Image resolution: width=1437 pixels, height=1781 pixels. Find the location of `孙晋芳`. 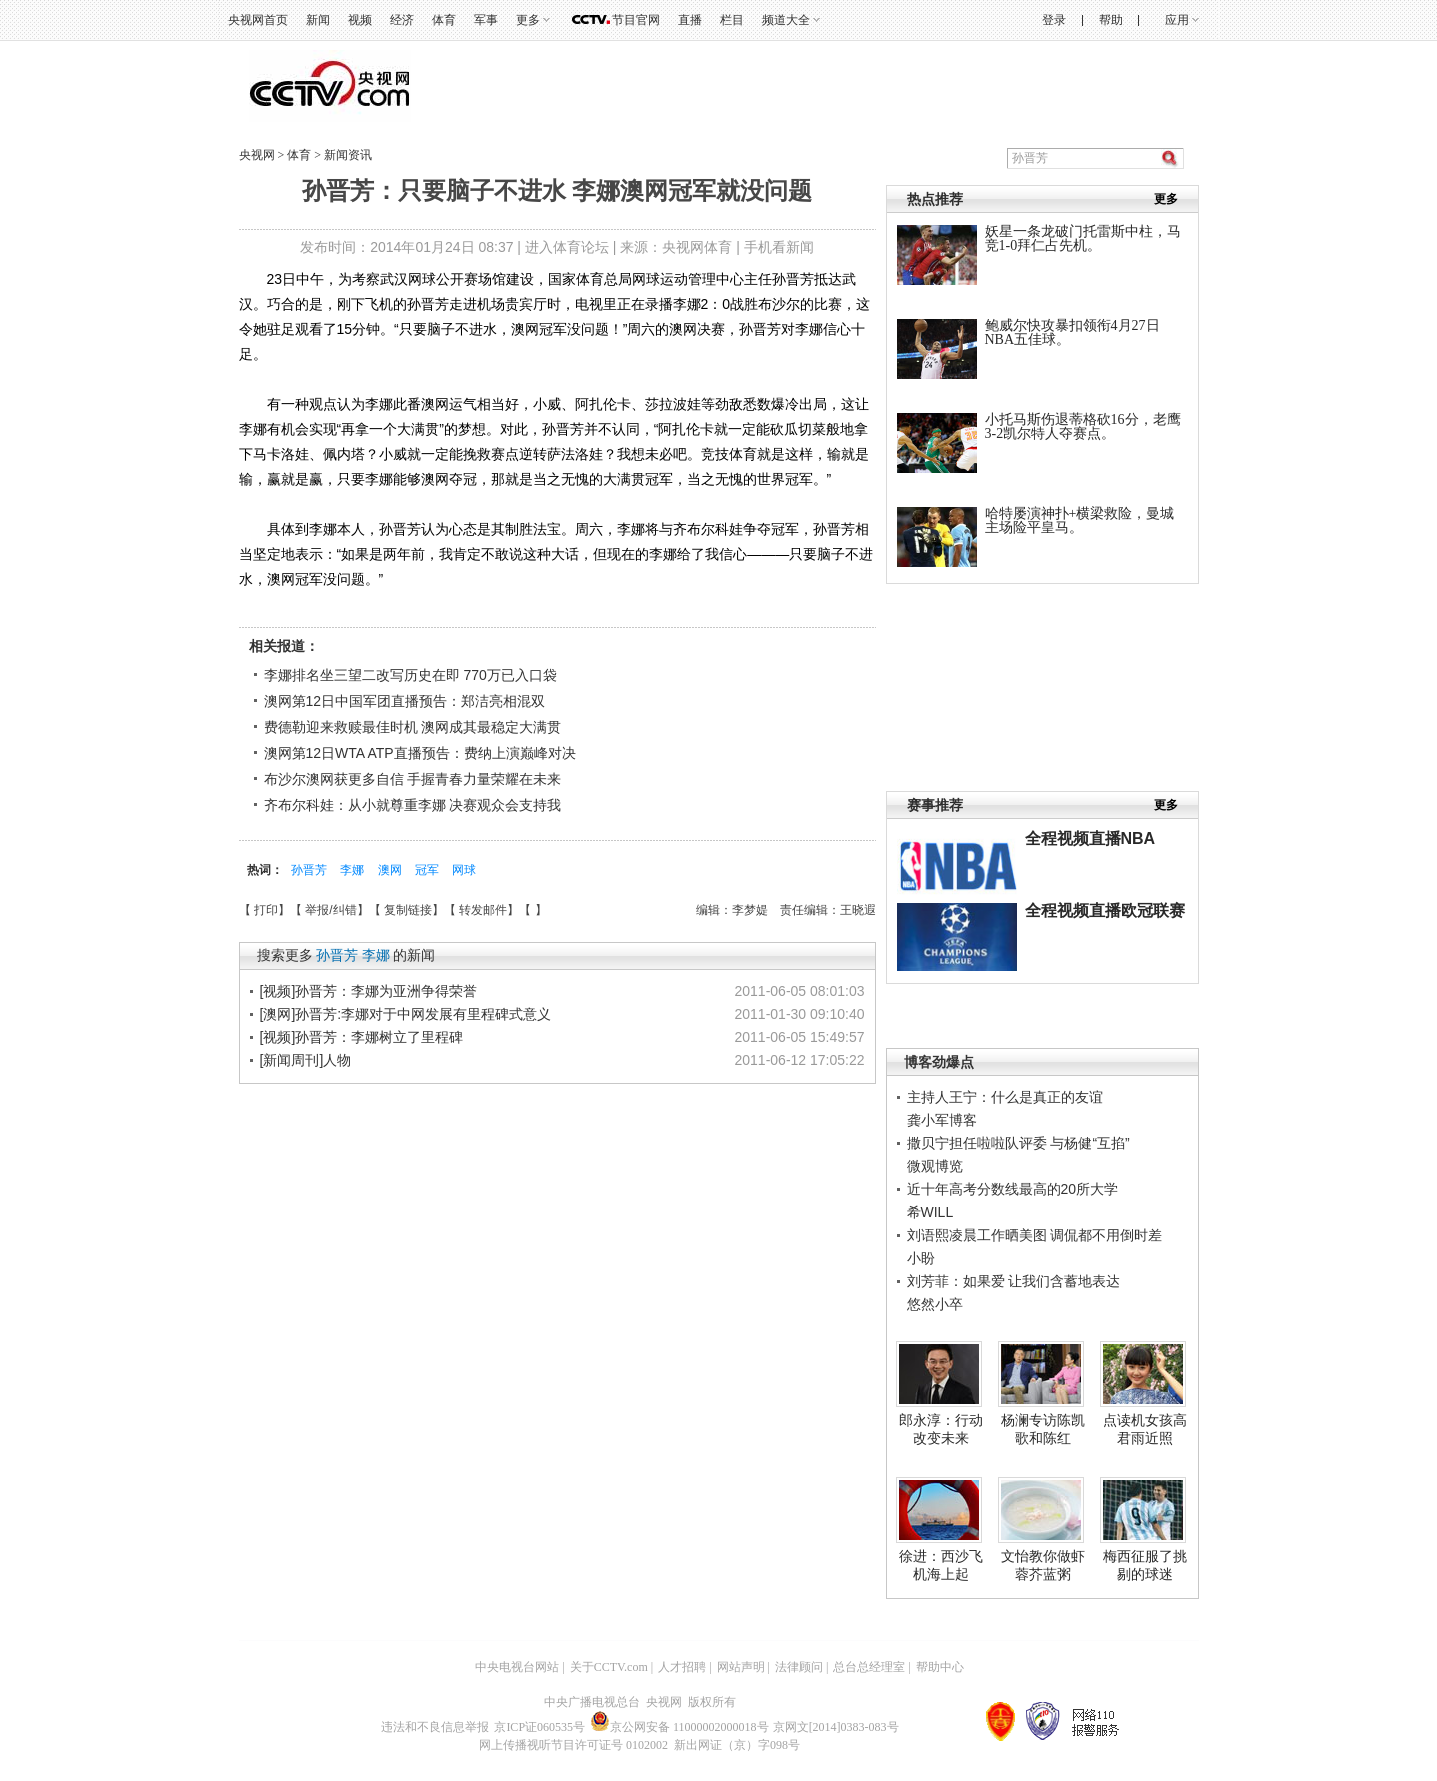

孙晋芳 is located at coordinates (310, 870).